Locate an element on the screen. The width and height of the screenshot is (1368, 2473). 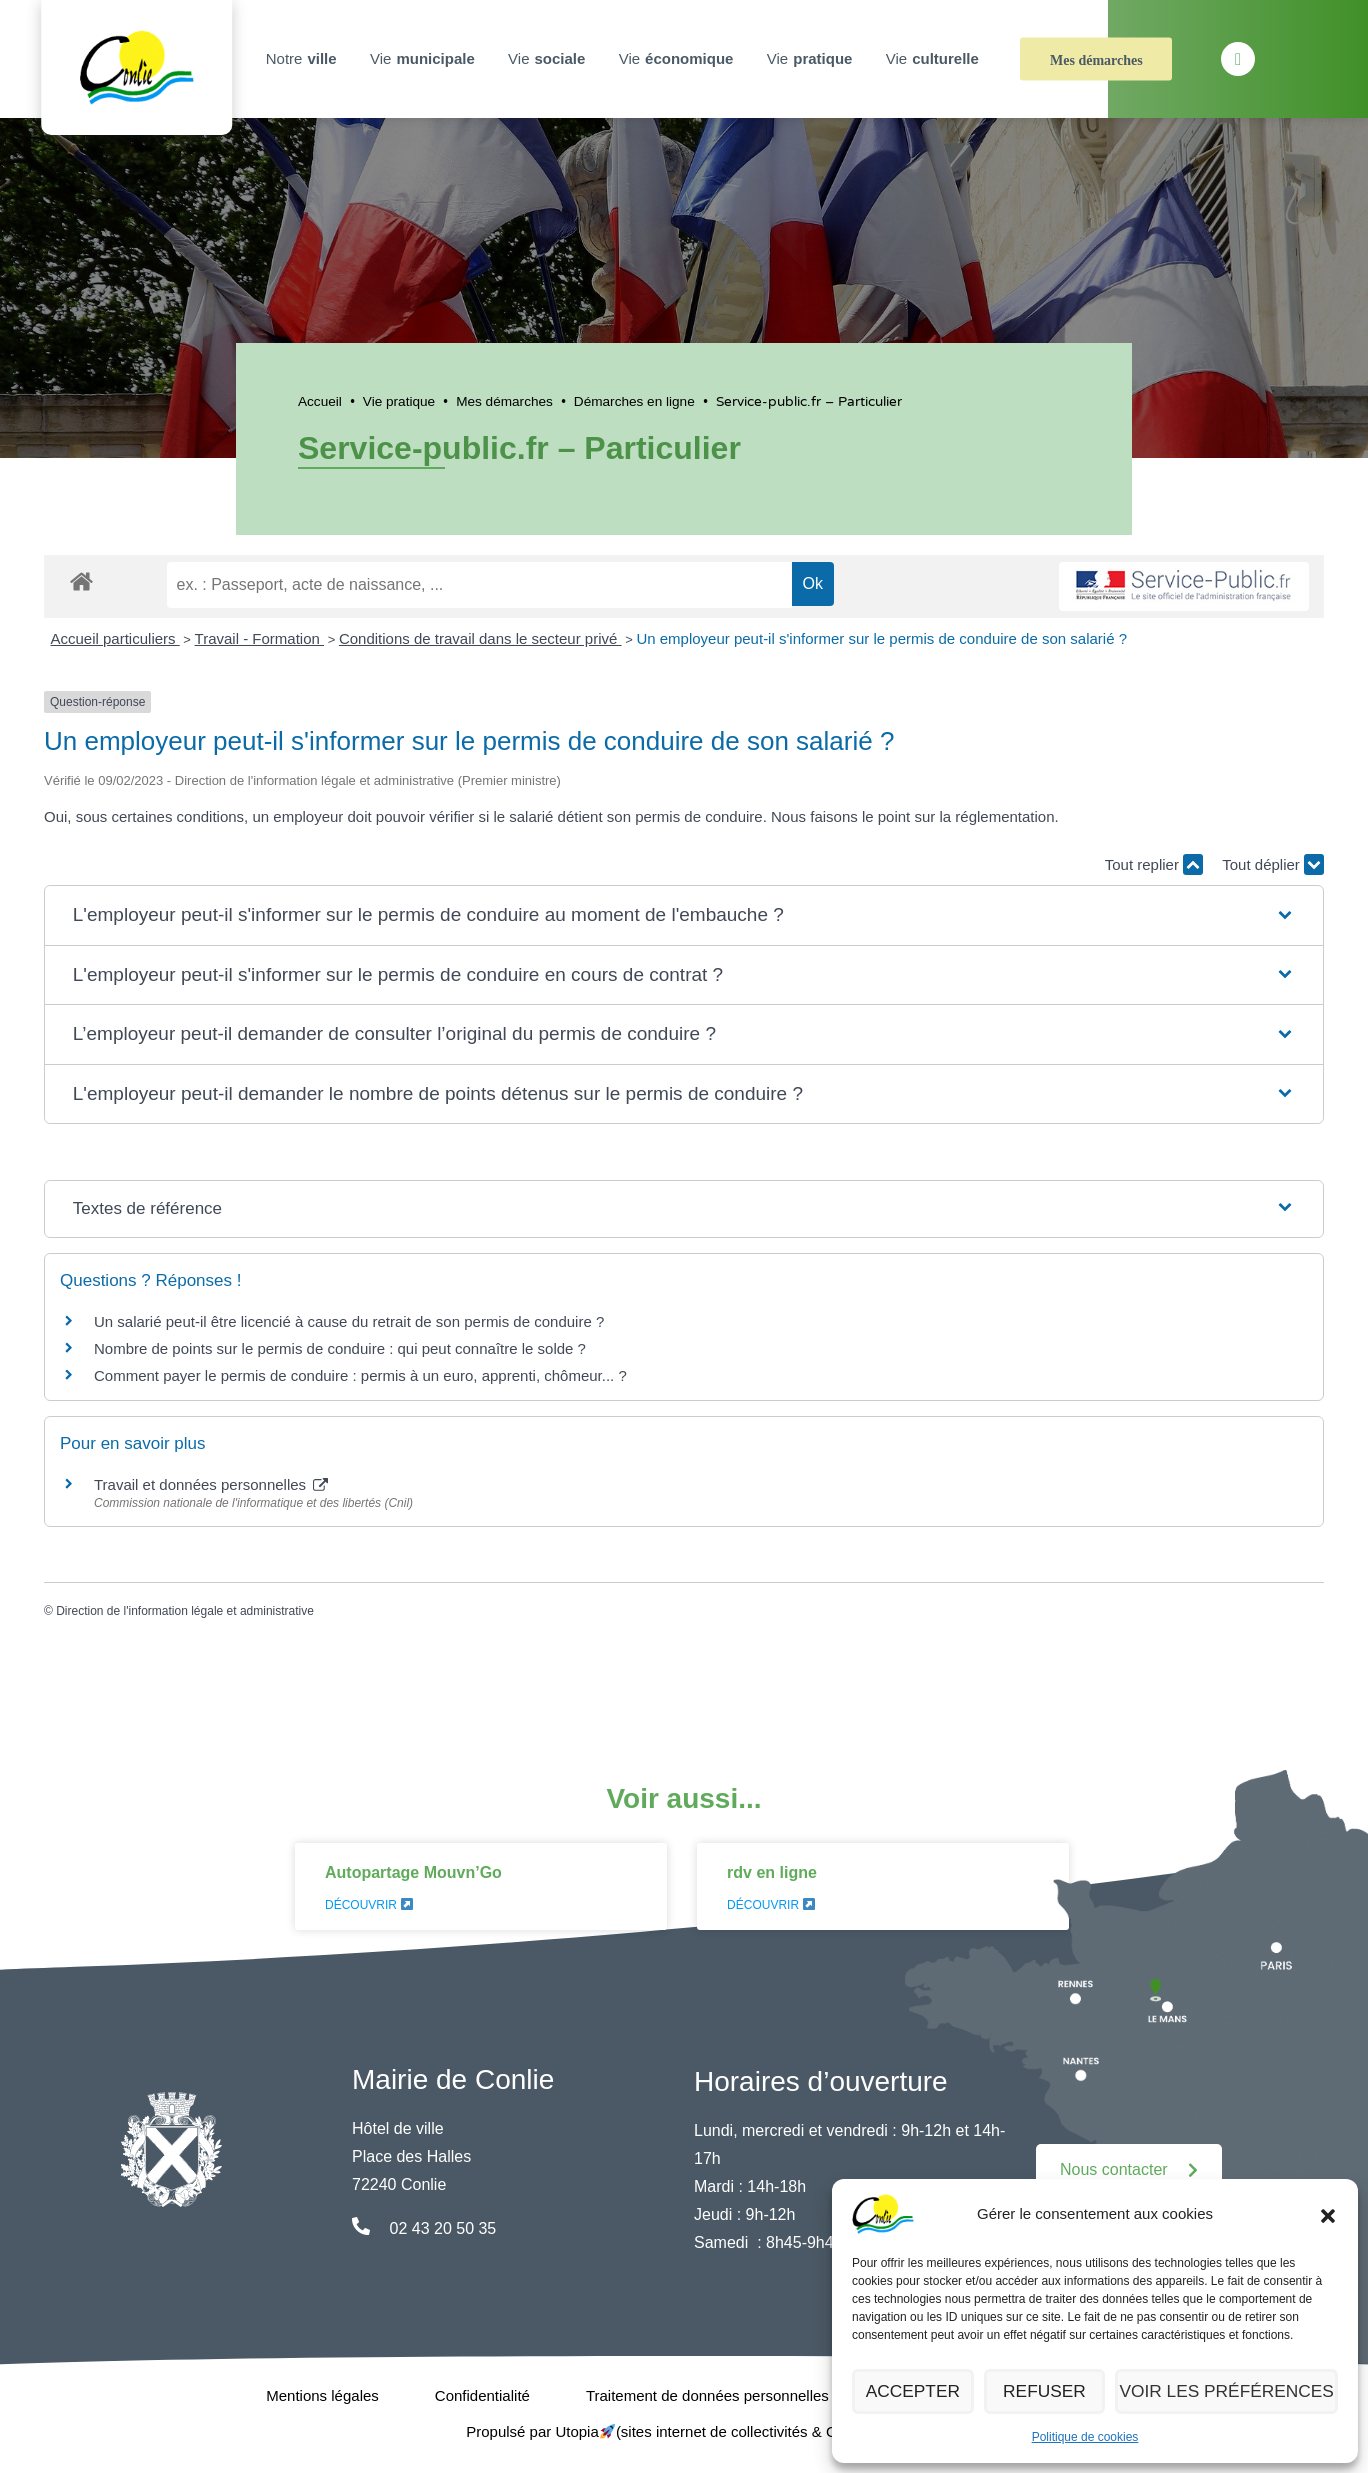
Vie is located at coordinates (425, 59).